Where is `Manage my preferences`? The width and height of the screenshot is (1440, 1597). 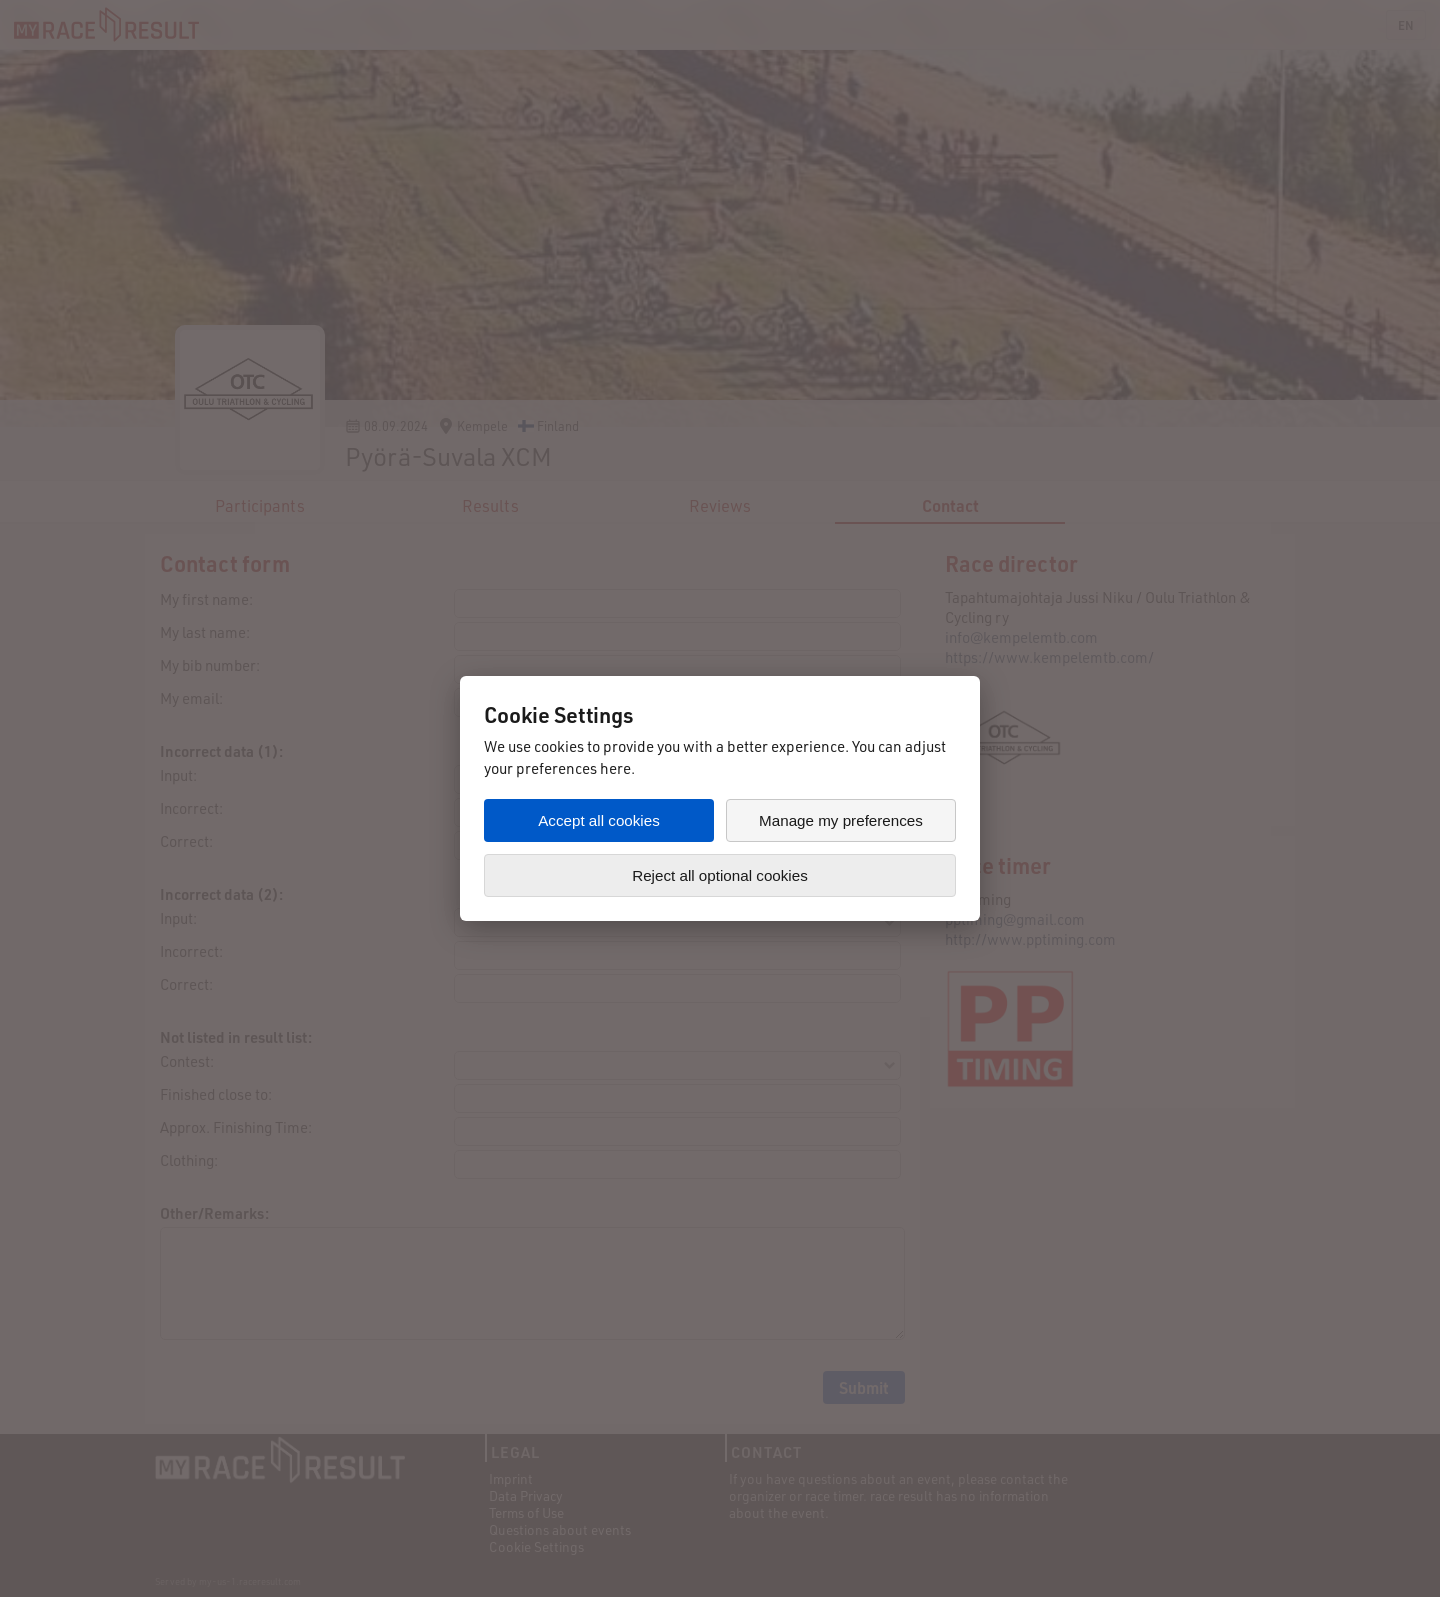
Manage my preferences is located at coordinates (841, 820).